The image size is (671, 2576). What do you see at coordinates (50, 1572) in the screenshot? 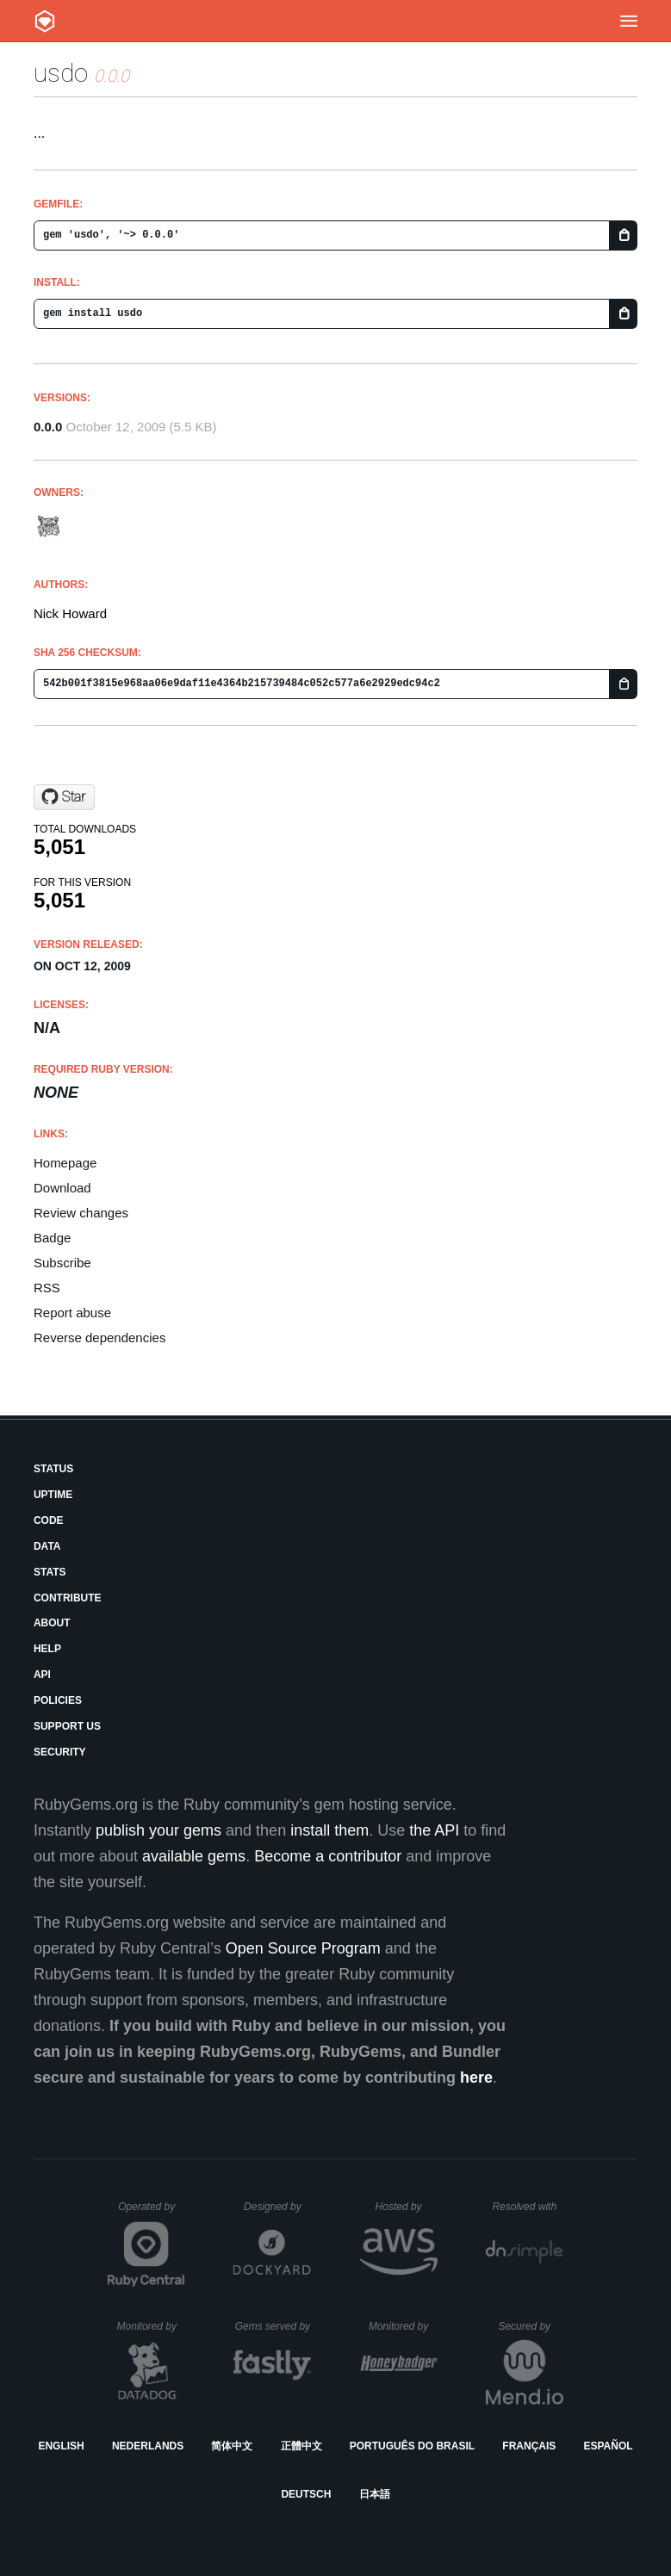
I see `Stats` at bounding box center [50, 1572].